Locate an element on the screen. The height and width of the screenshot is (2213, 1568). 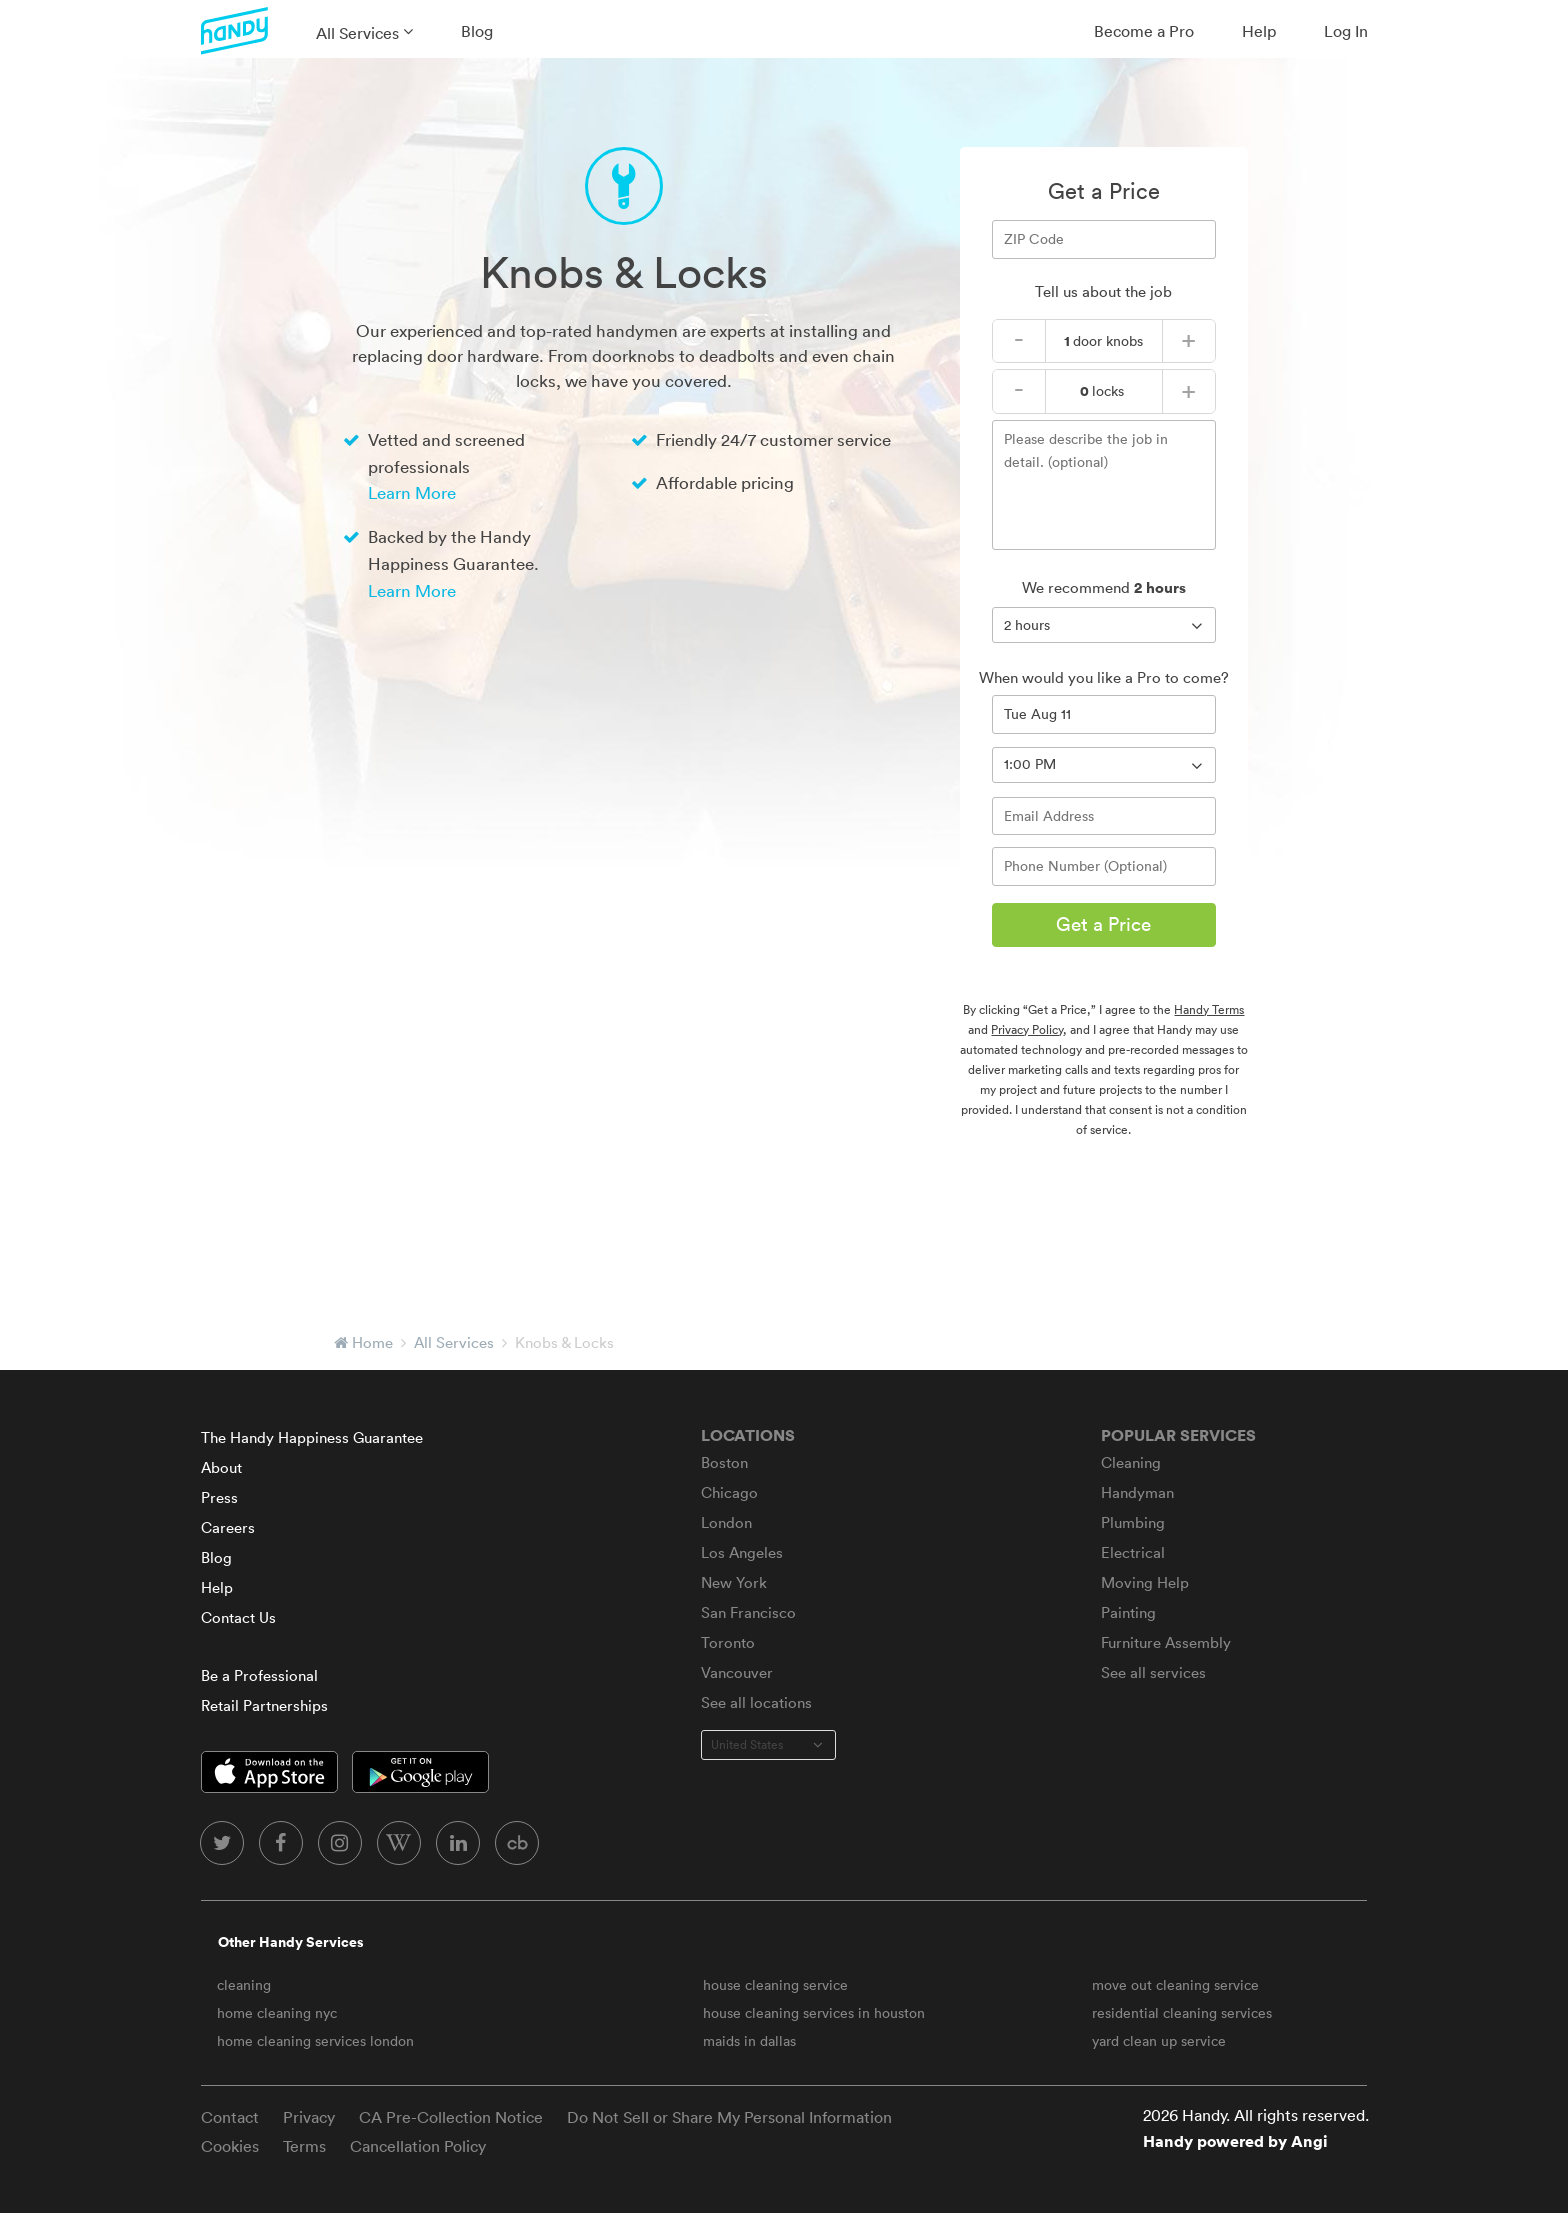
CA Pre-Collection Notice is located at coordinates (451, 2117).